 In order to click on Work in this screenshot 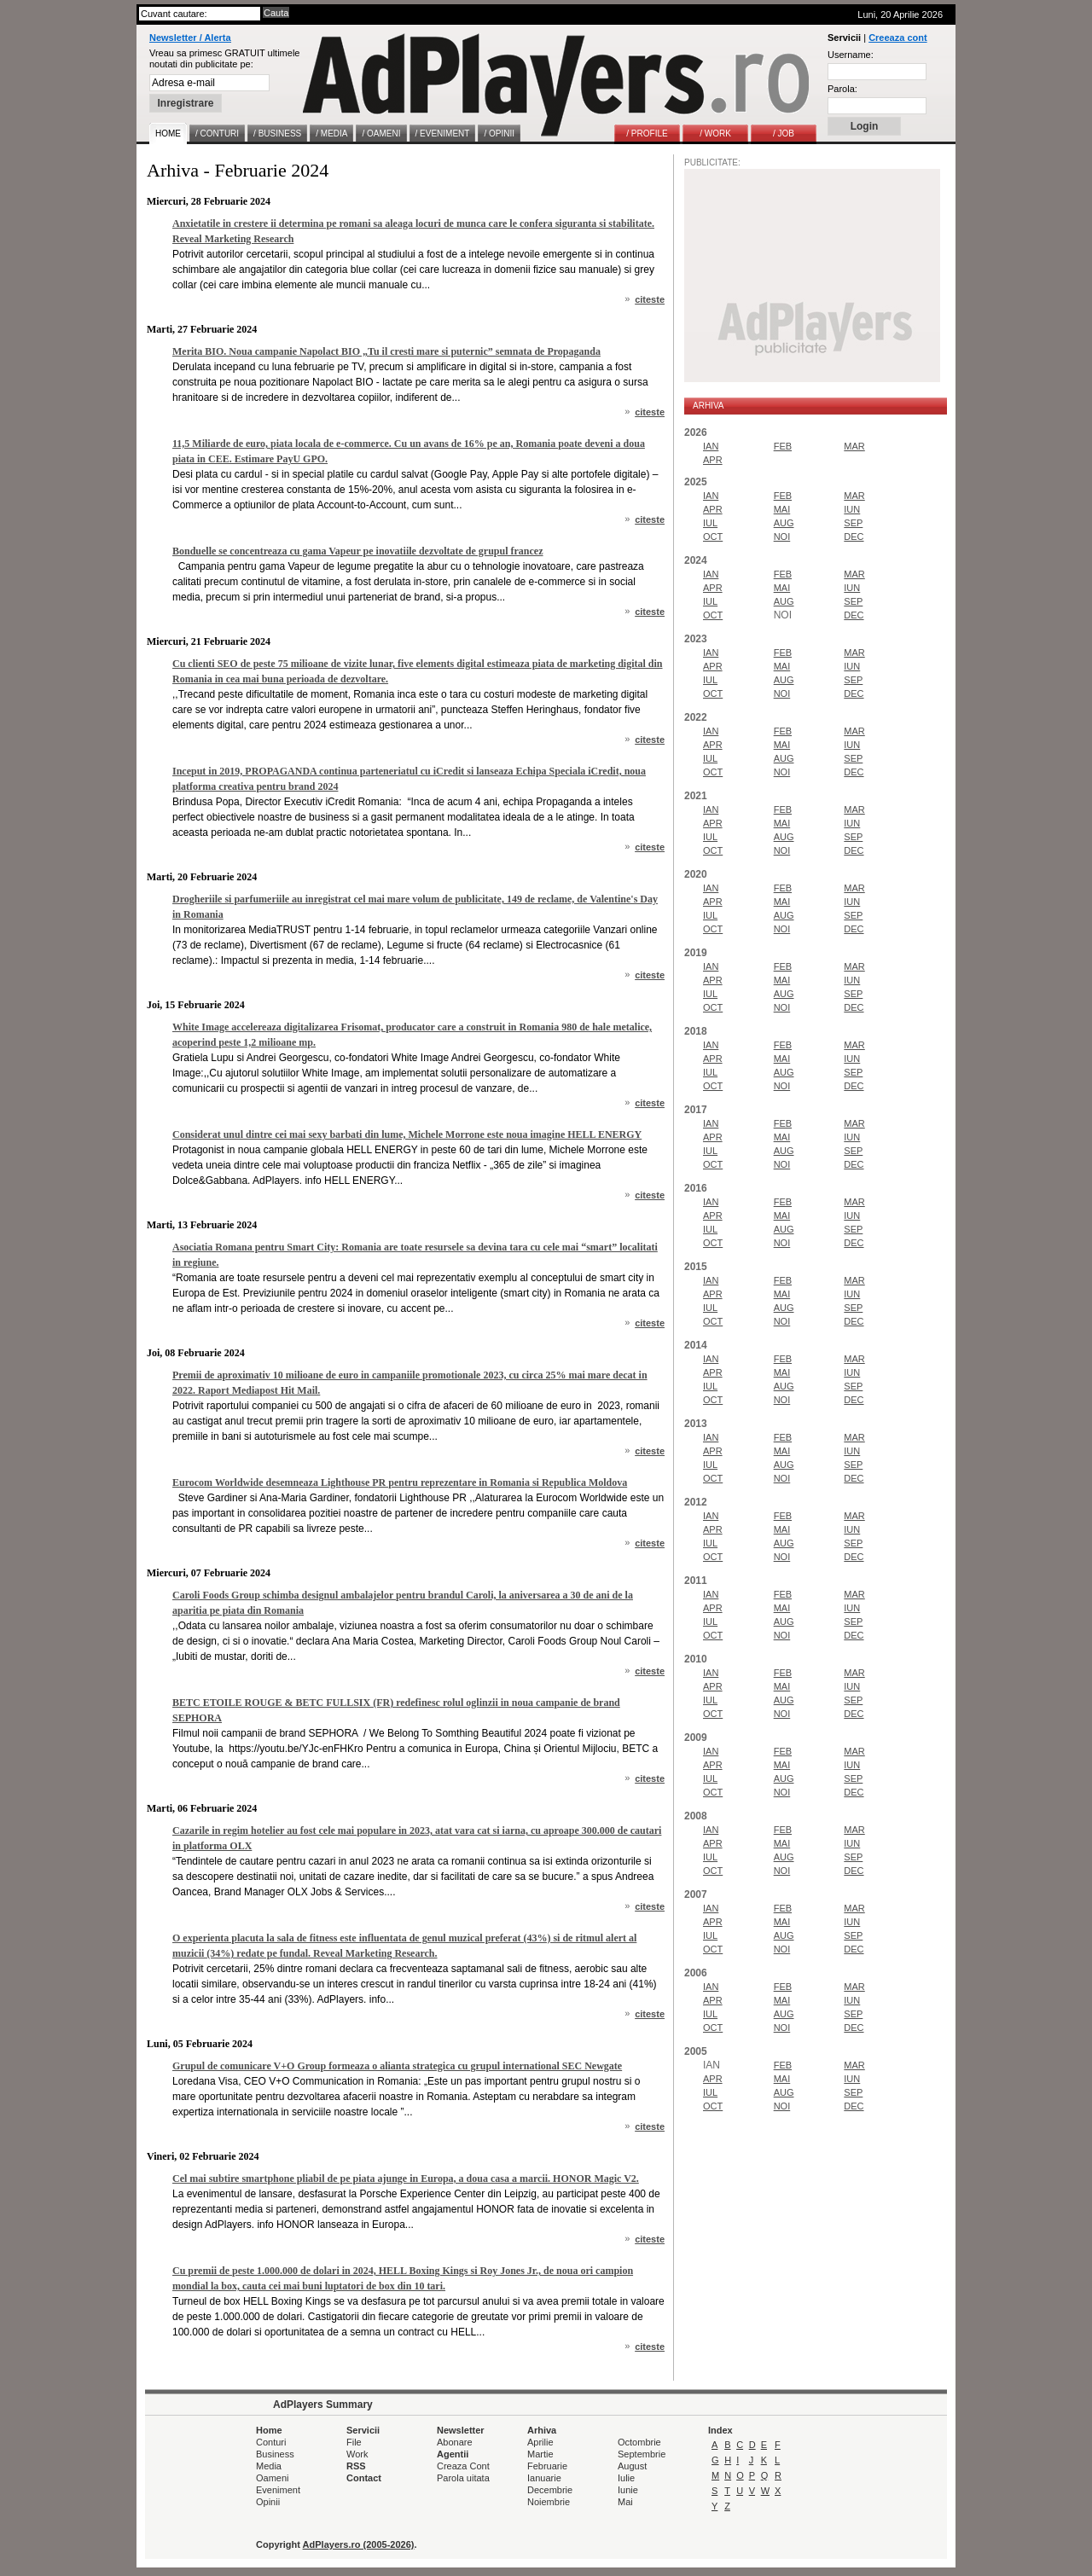, I will do `click(357, 2454)`.